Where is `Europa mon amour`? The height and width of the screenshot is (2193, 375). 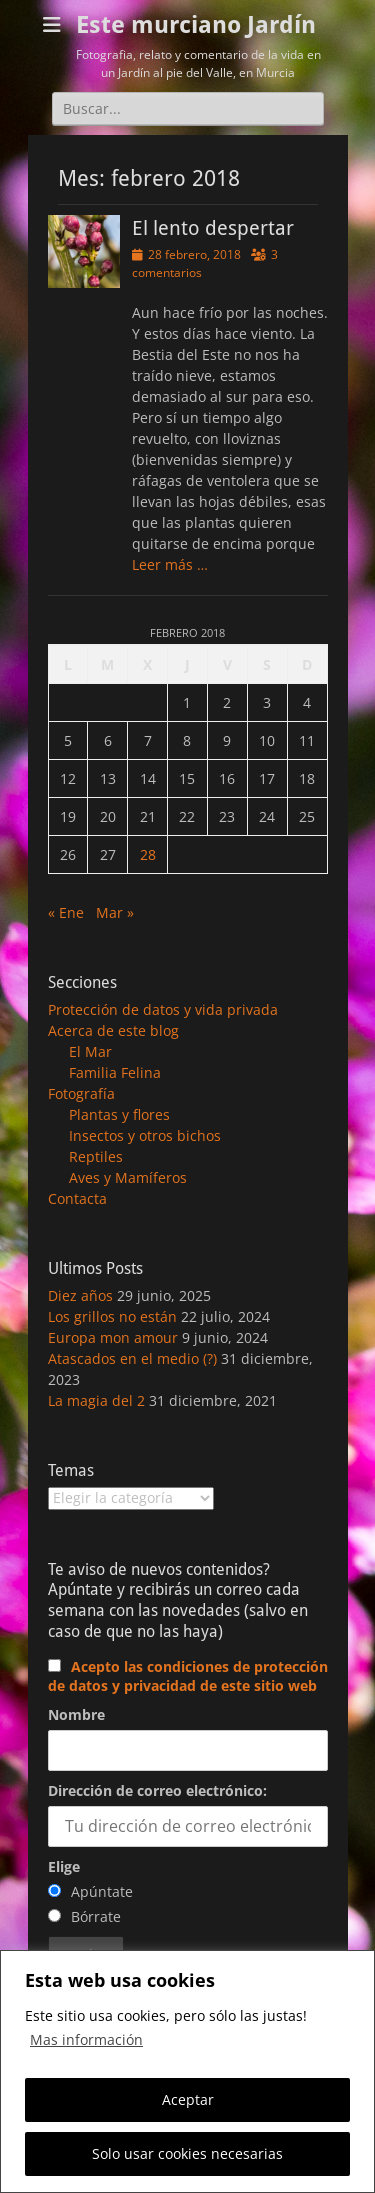 Europa mon amour is located at coordinates (113, 1337).